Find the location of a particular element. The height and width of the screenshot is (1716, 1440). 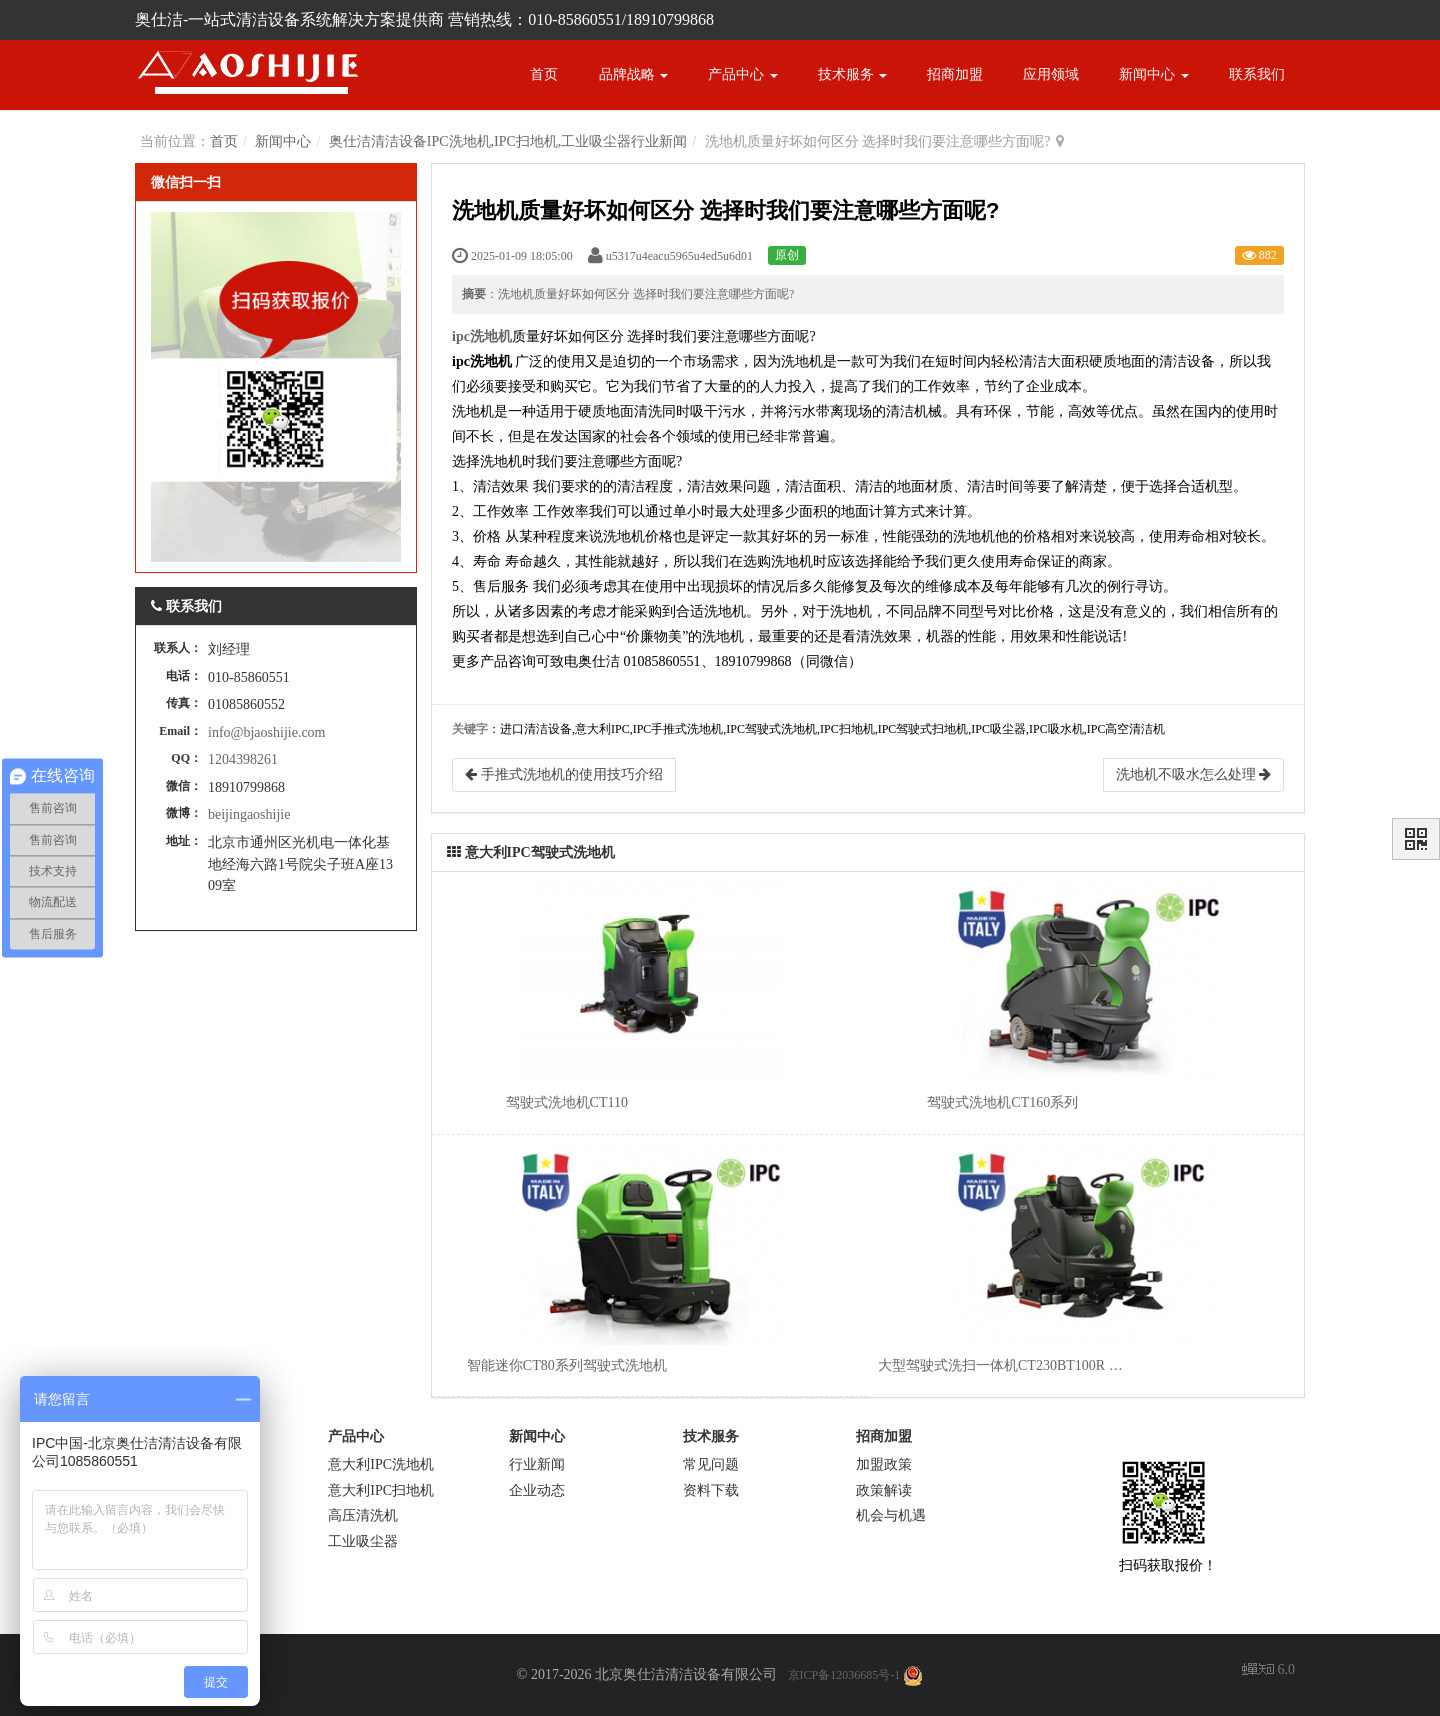

1204398261 is located at coordinates (243, 759).